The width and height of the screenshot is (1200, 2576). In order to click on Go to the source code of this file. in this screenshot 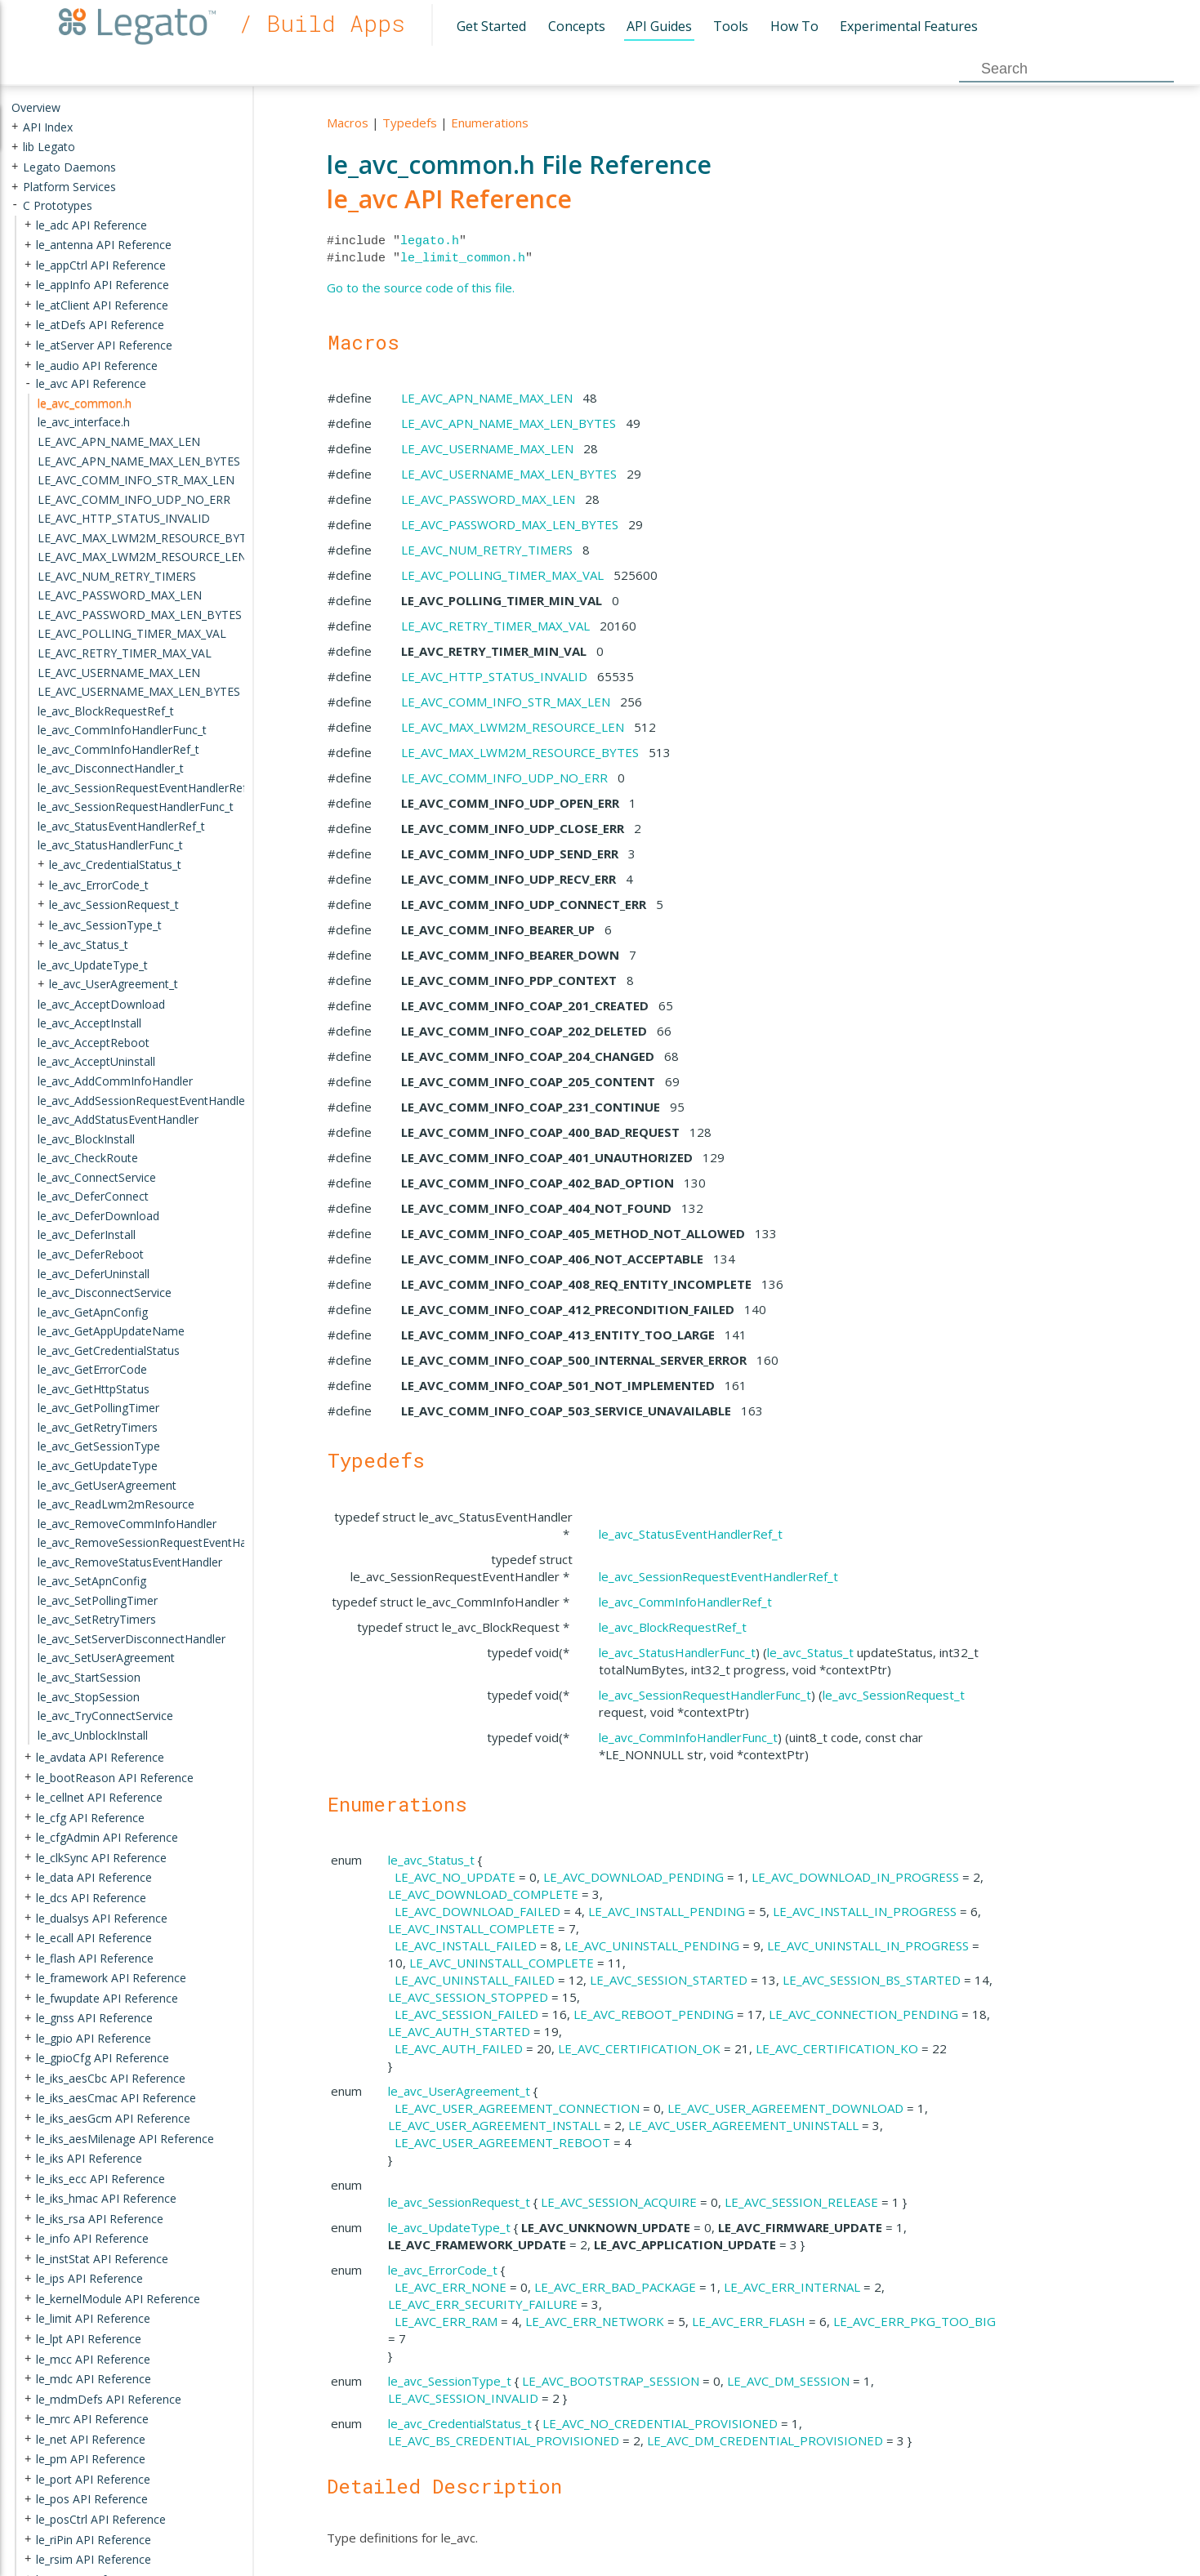, I will do `click(421, 287)`.